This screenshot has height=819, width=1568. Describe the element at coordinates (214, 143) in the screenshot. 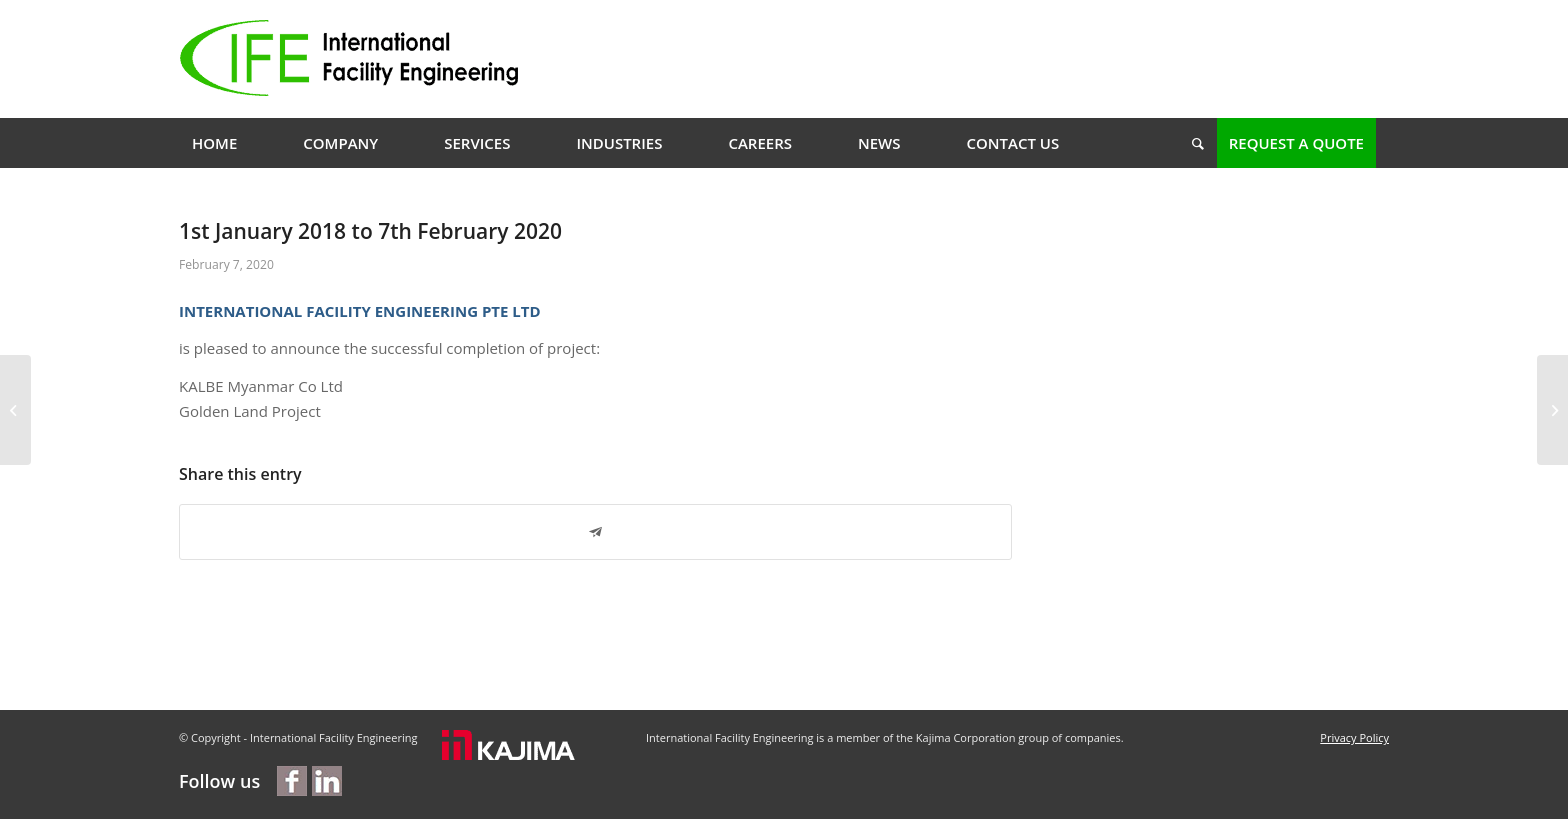

I see `[menuitem]` at that location.